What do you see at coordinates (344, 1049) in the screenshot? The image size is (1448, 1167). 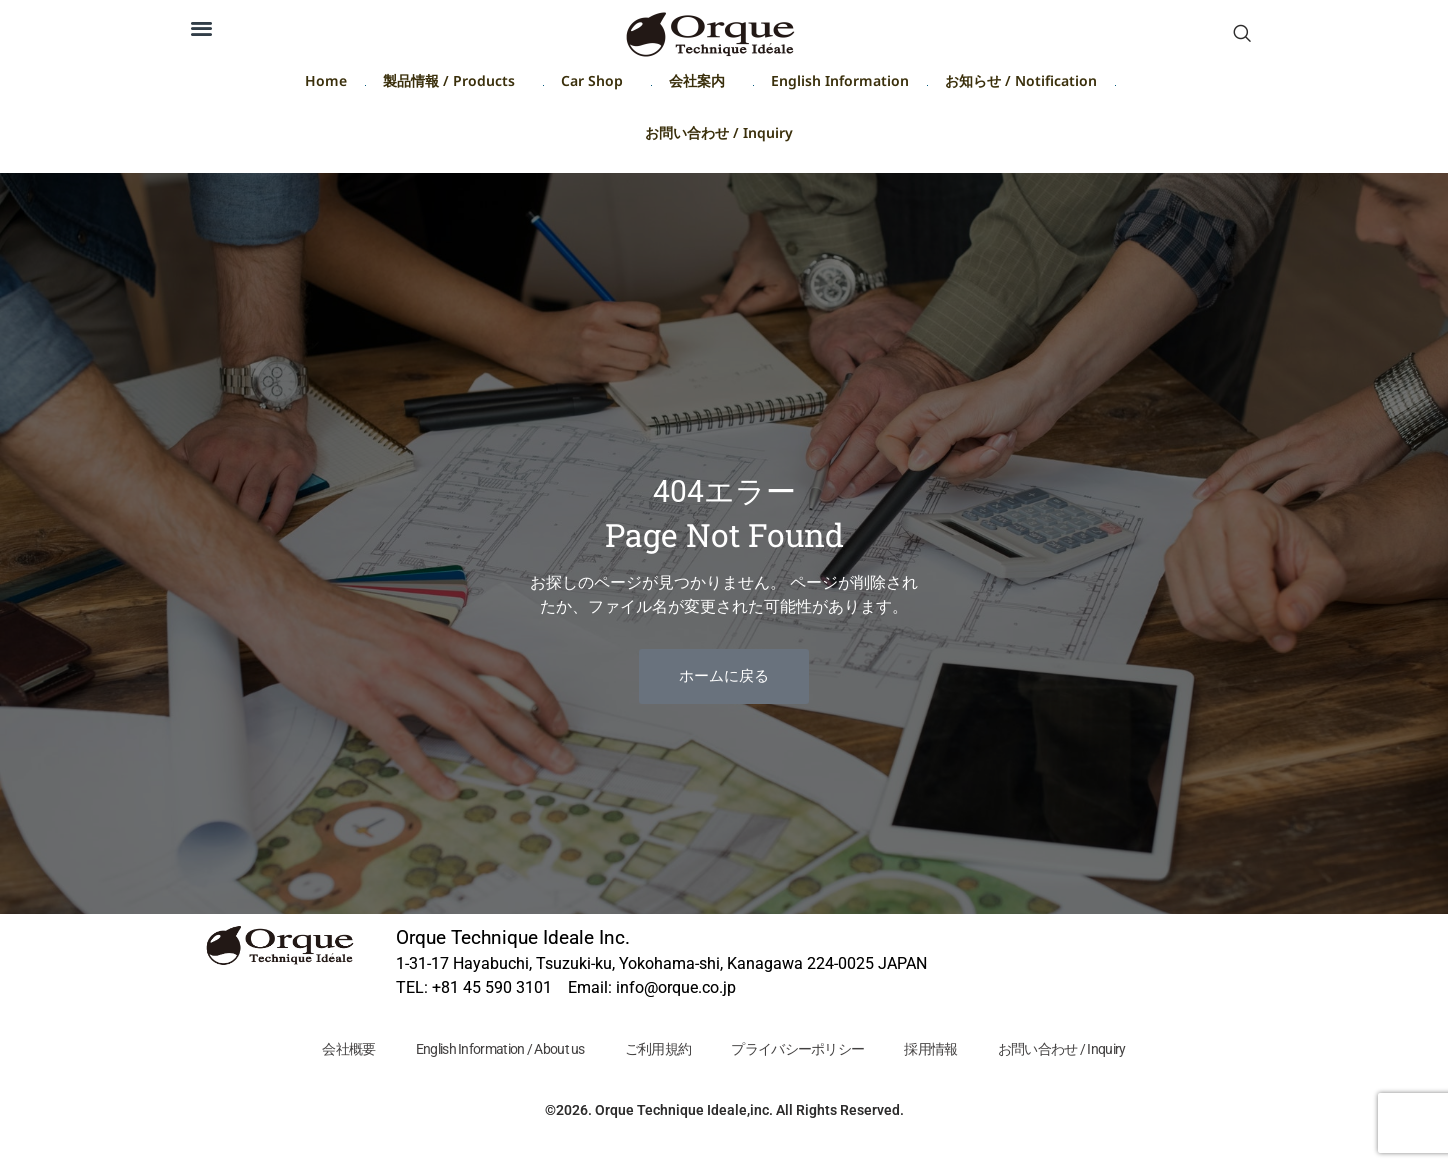 I see `会社概要` at bounding box center [344, 1049].